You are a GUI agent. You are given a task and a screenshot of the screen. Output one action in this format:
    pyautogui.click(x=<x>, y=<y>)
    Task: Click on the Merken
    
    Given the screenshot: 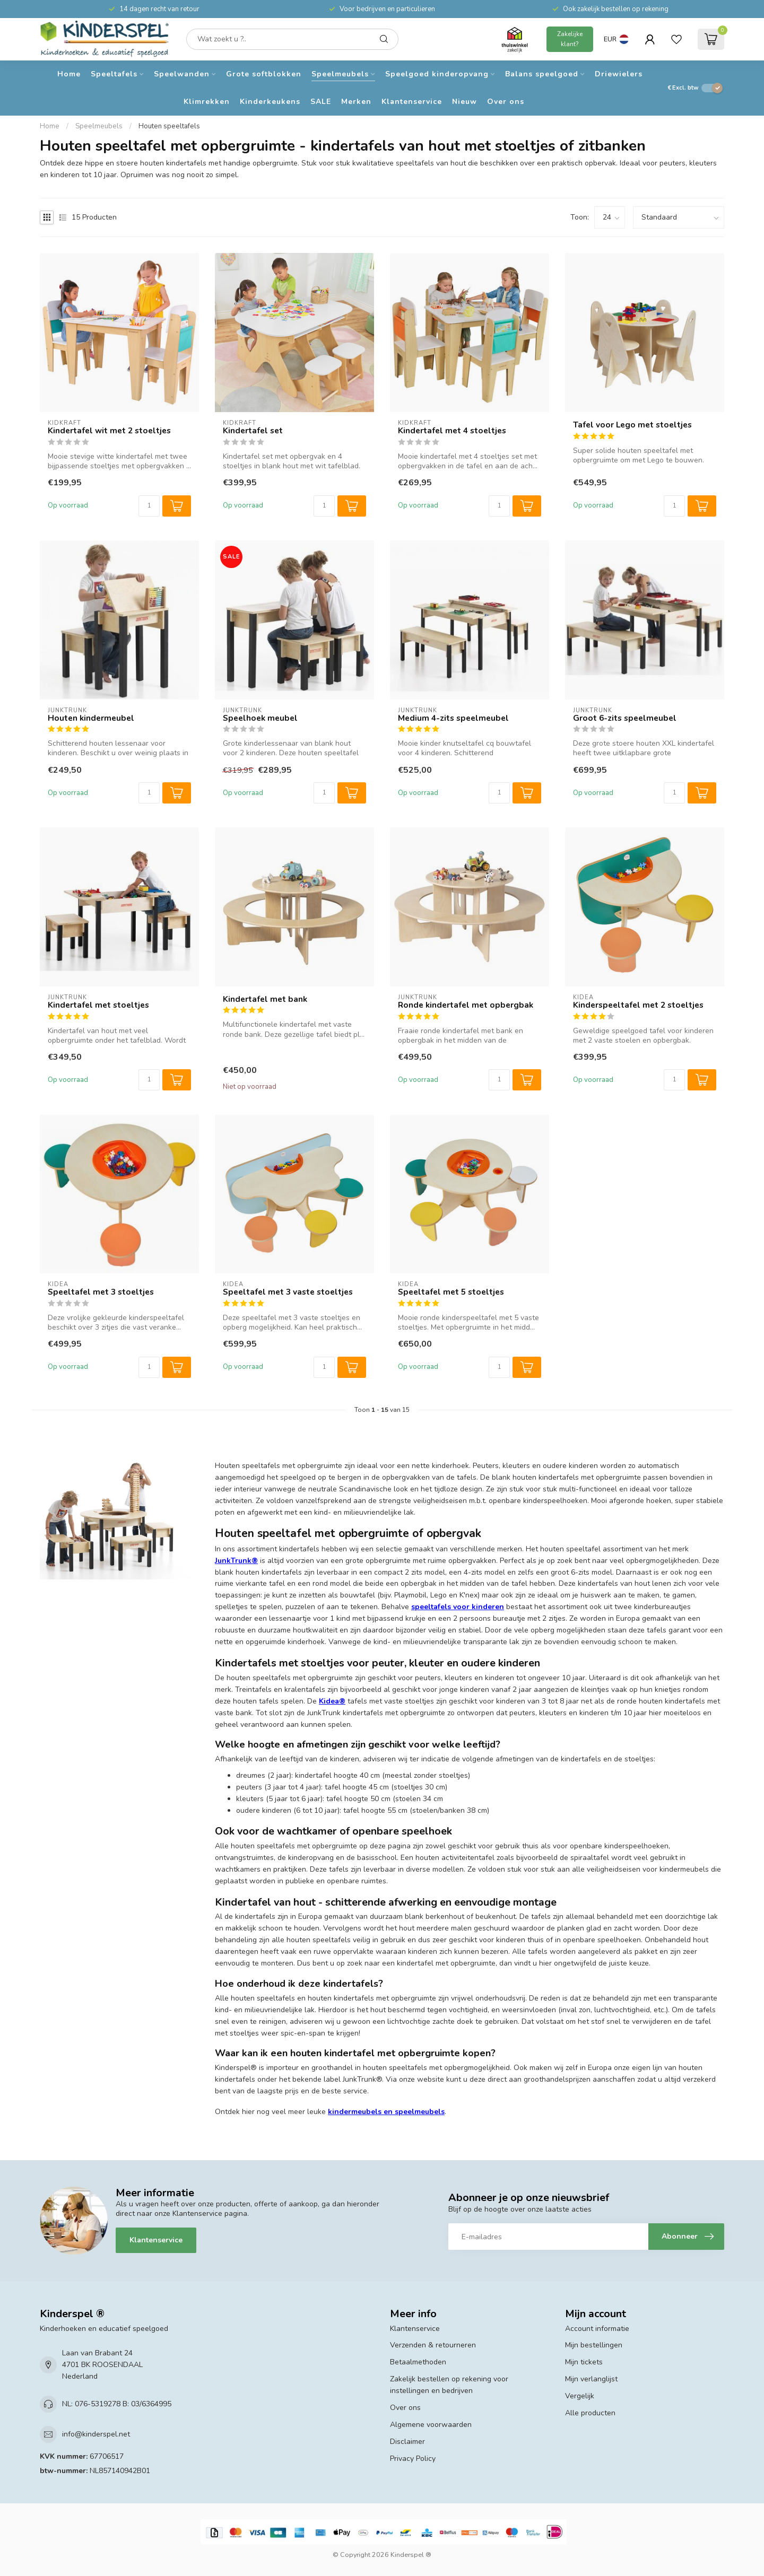 What is the action you would take?
    pyautogui.click(x=356, y=102)
    